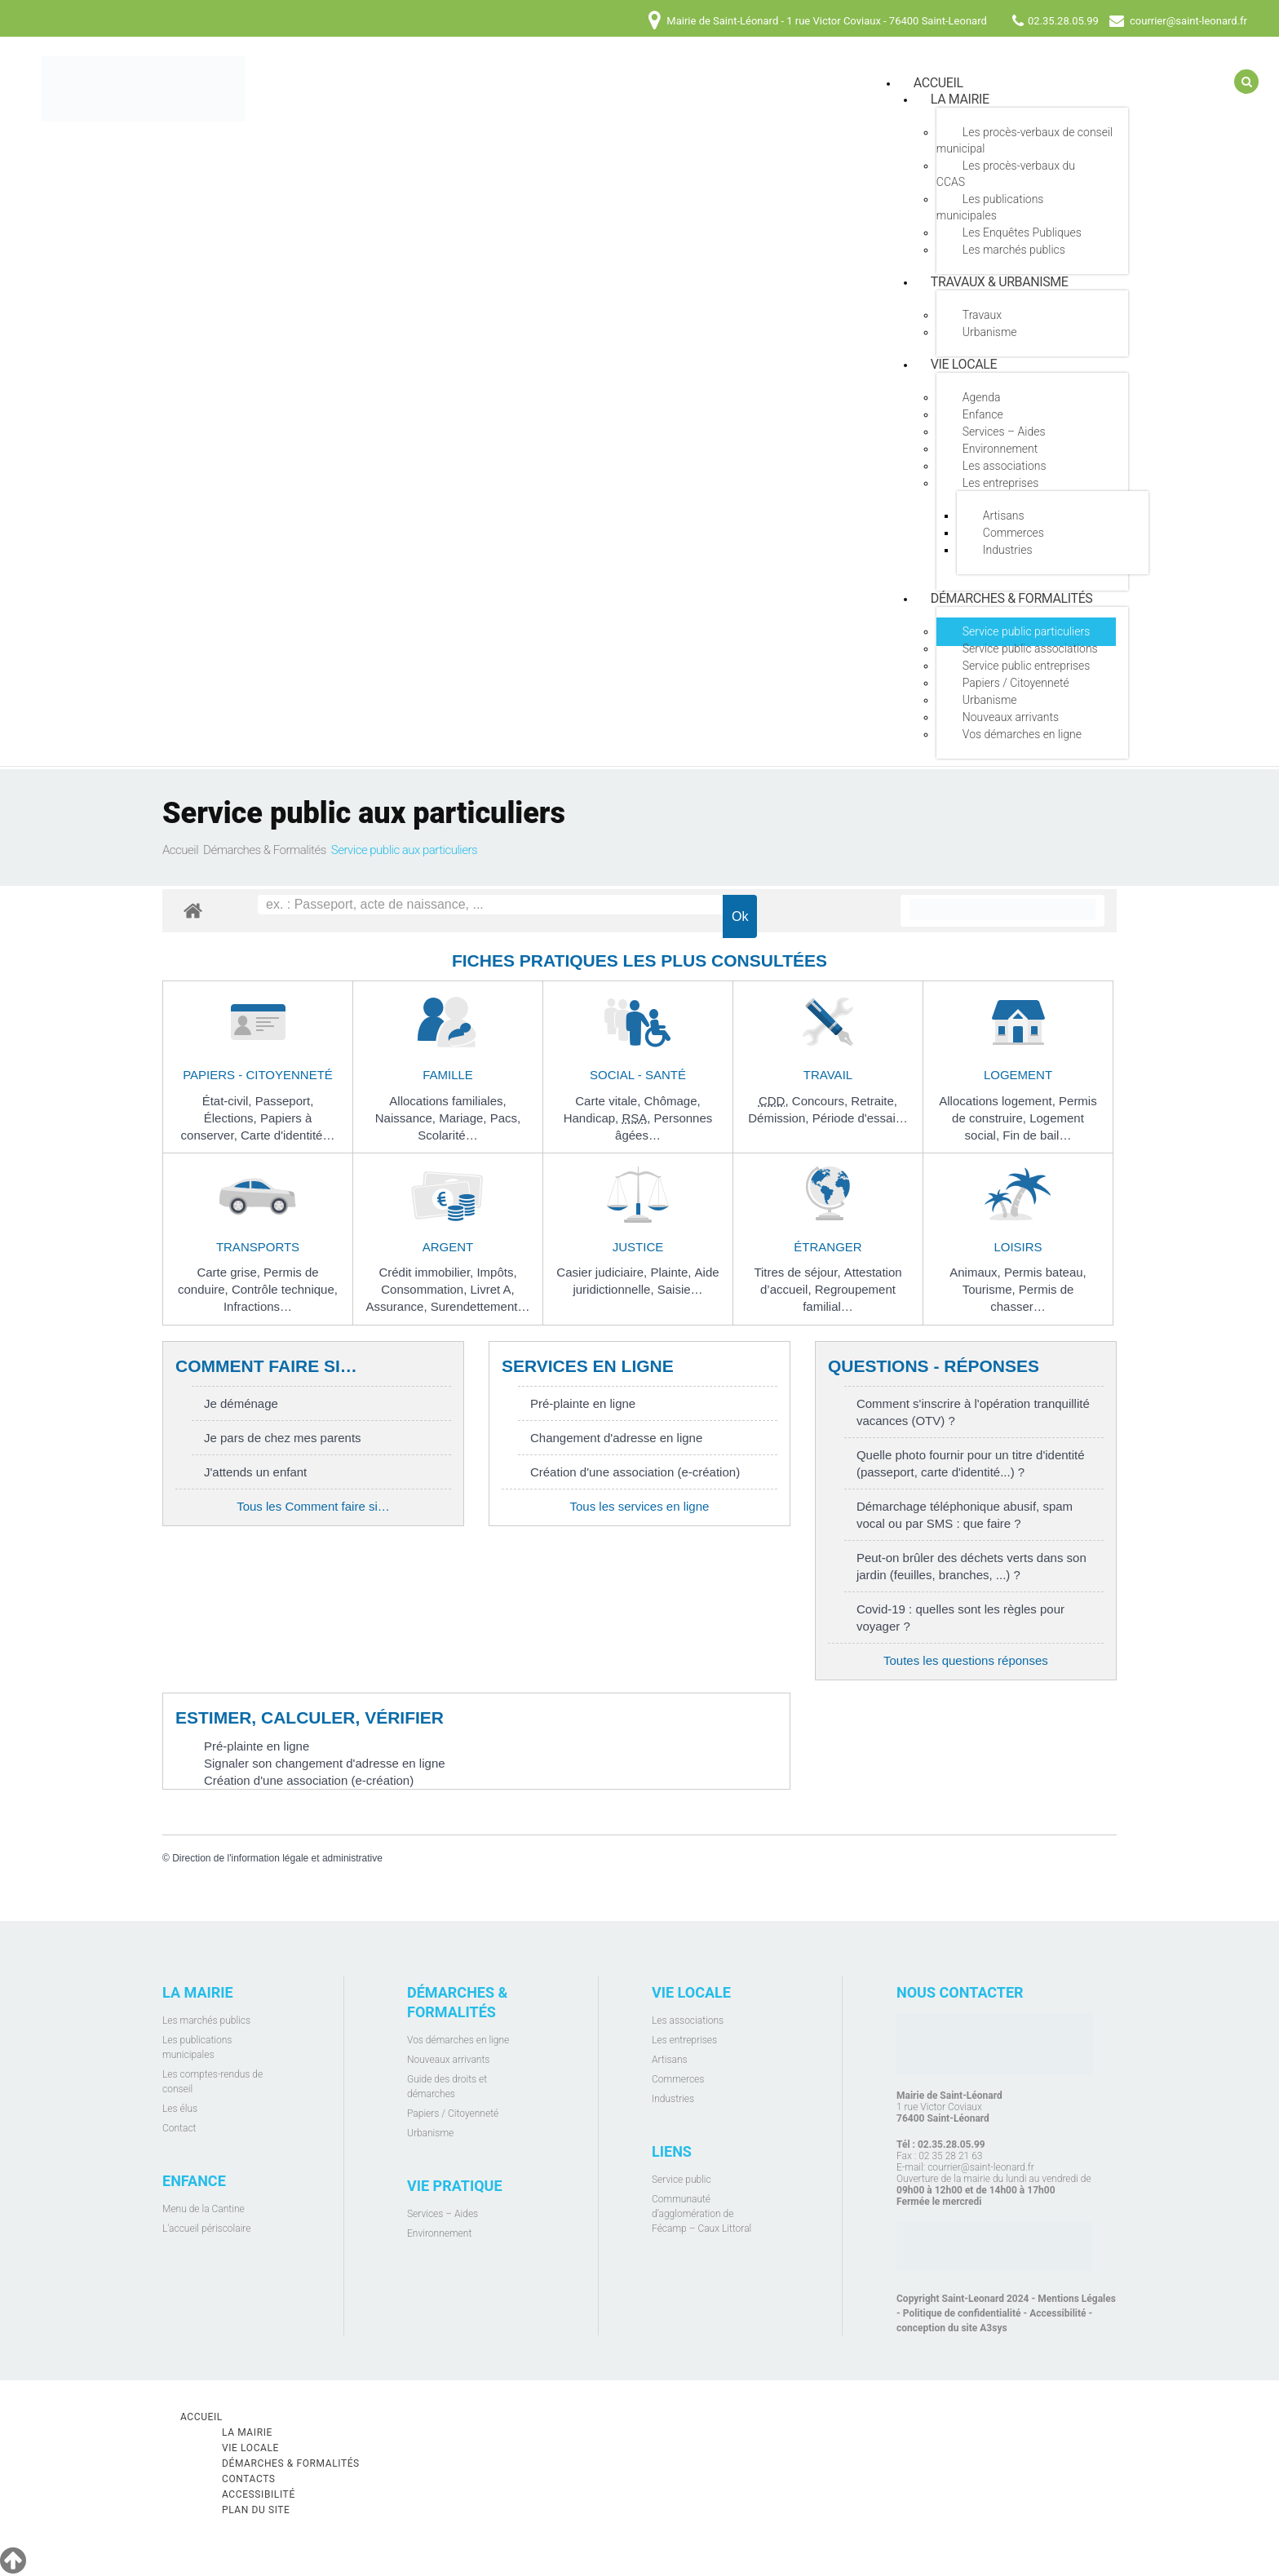  What do you see at coordinates (983, 414) in the screenshot?
I see `Enfance` at bounding box center [983, 414].